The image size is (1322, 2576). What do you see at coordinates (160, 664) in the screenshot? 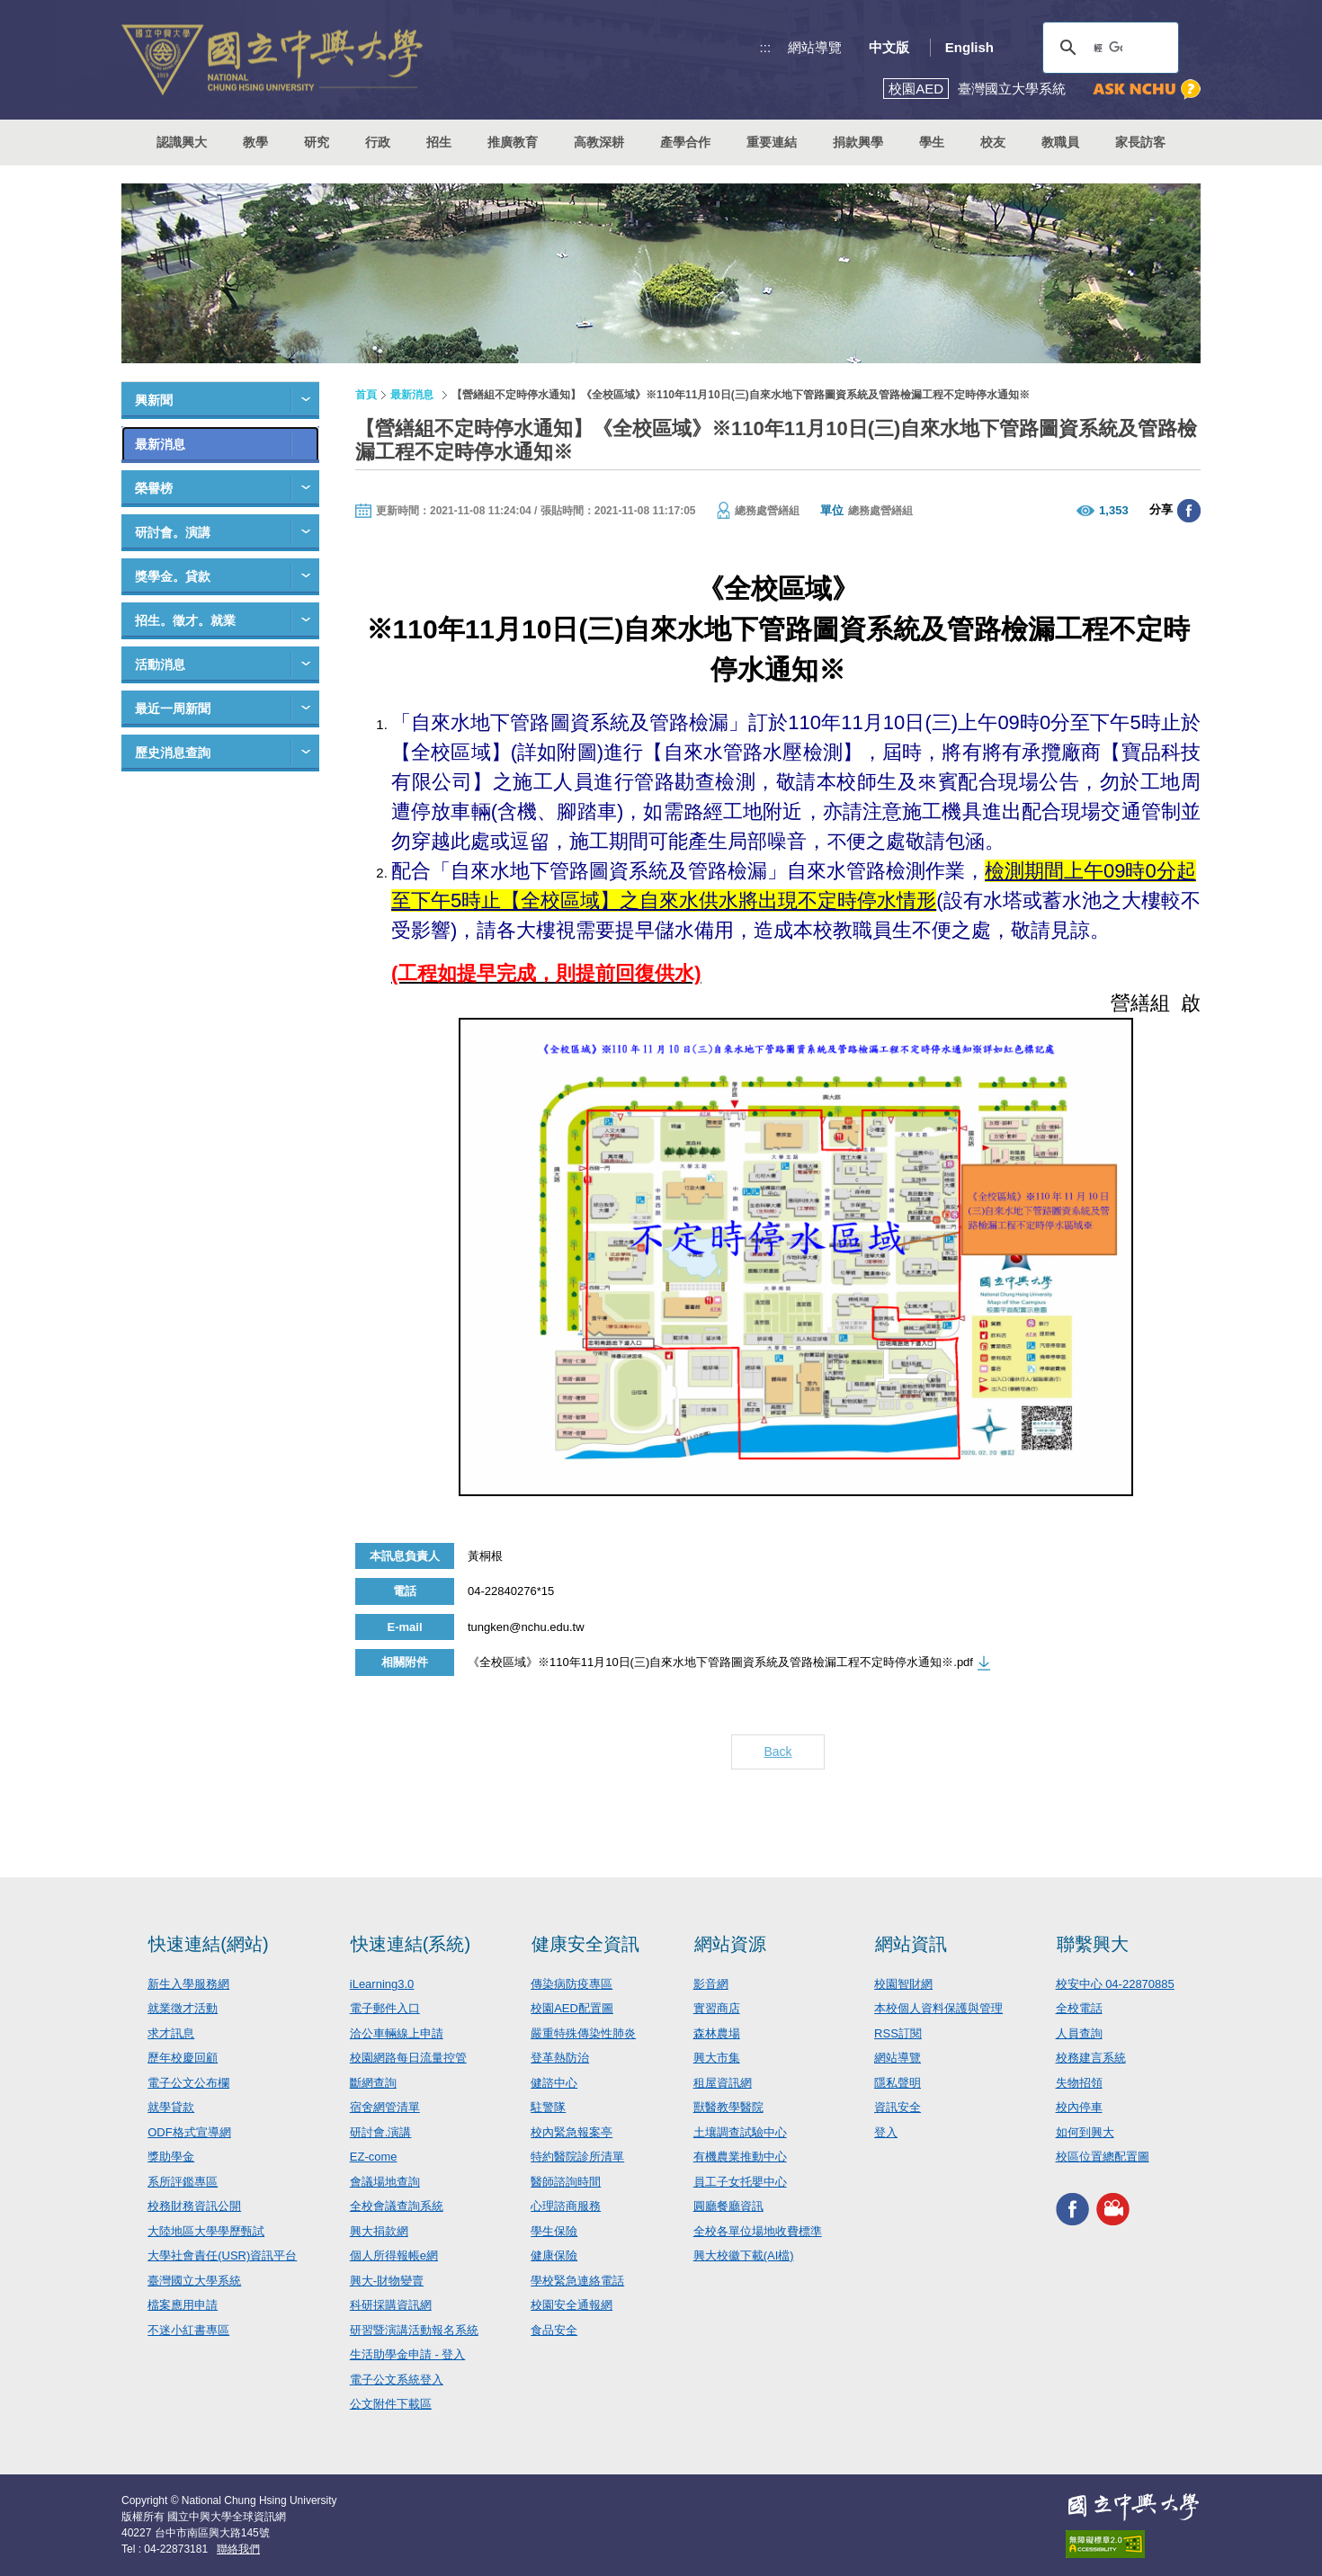
I see `活動消息` at bounding box center [160, 664].